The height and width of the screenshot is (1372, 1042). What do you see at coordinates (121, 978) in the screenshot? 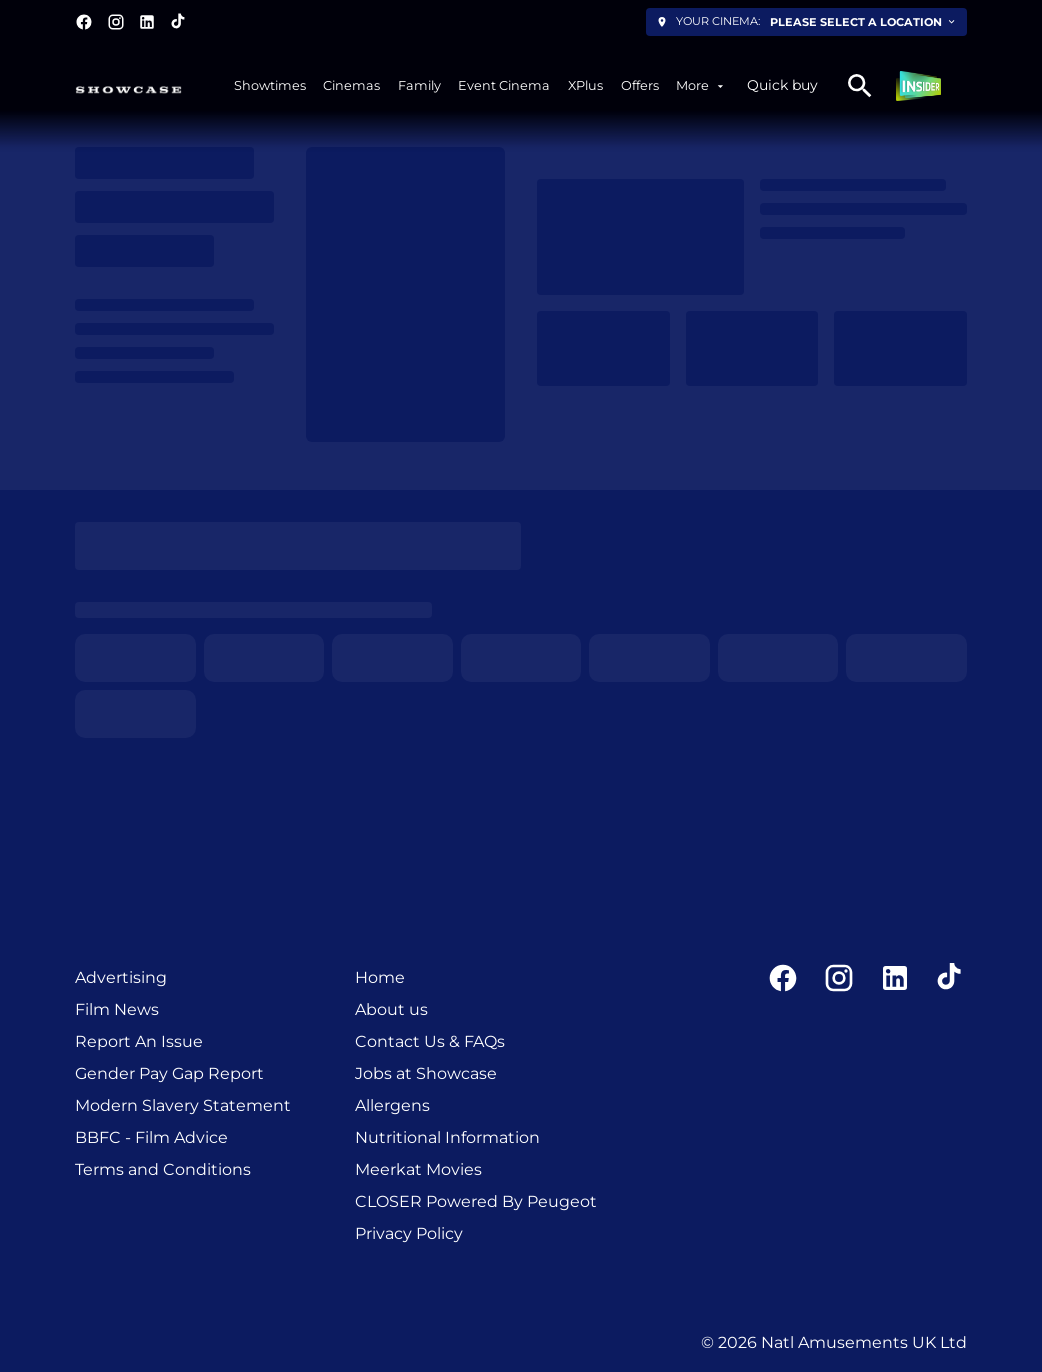
I see `[Advertising]` at bounding box center [121, 978].